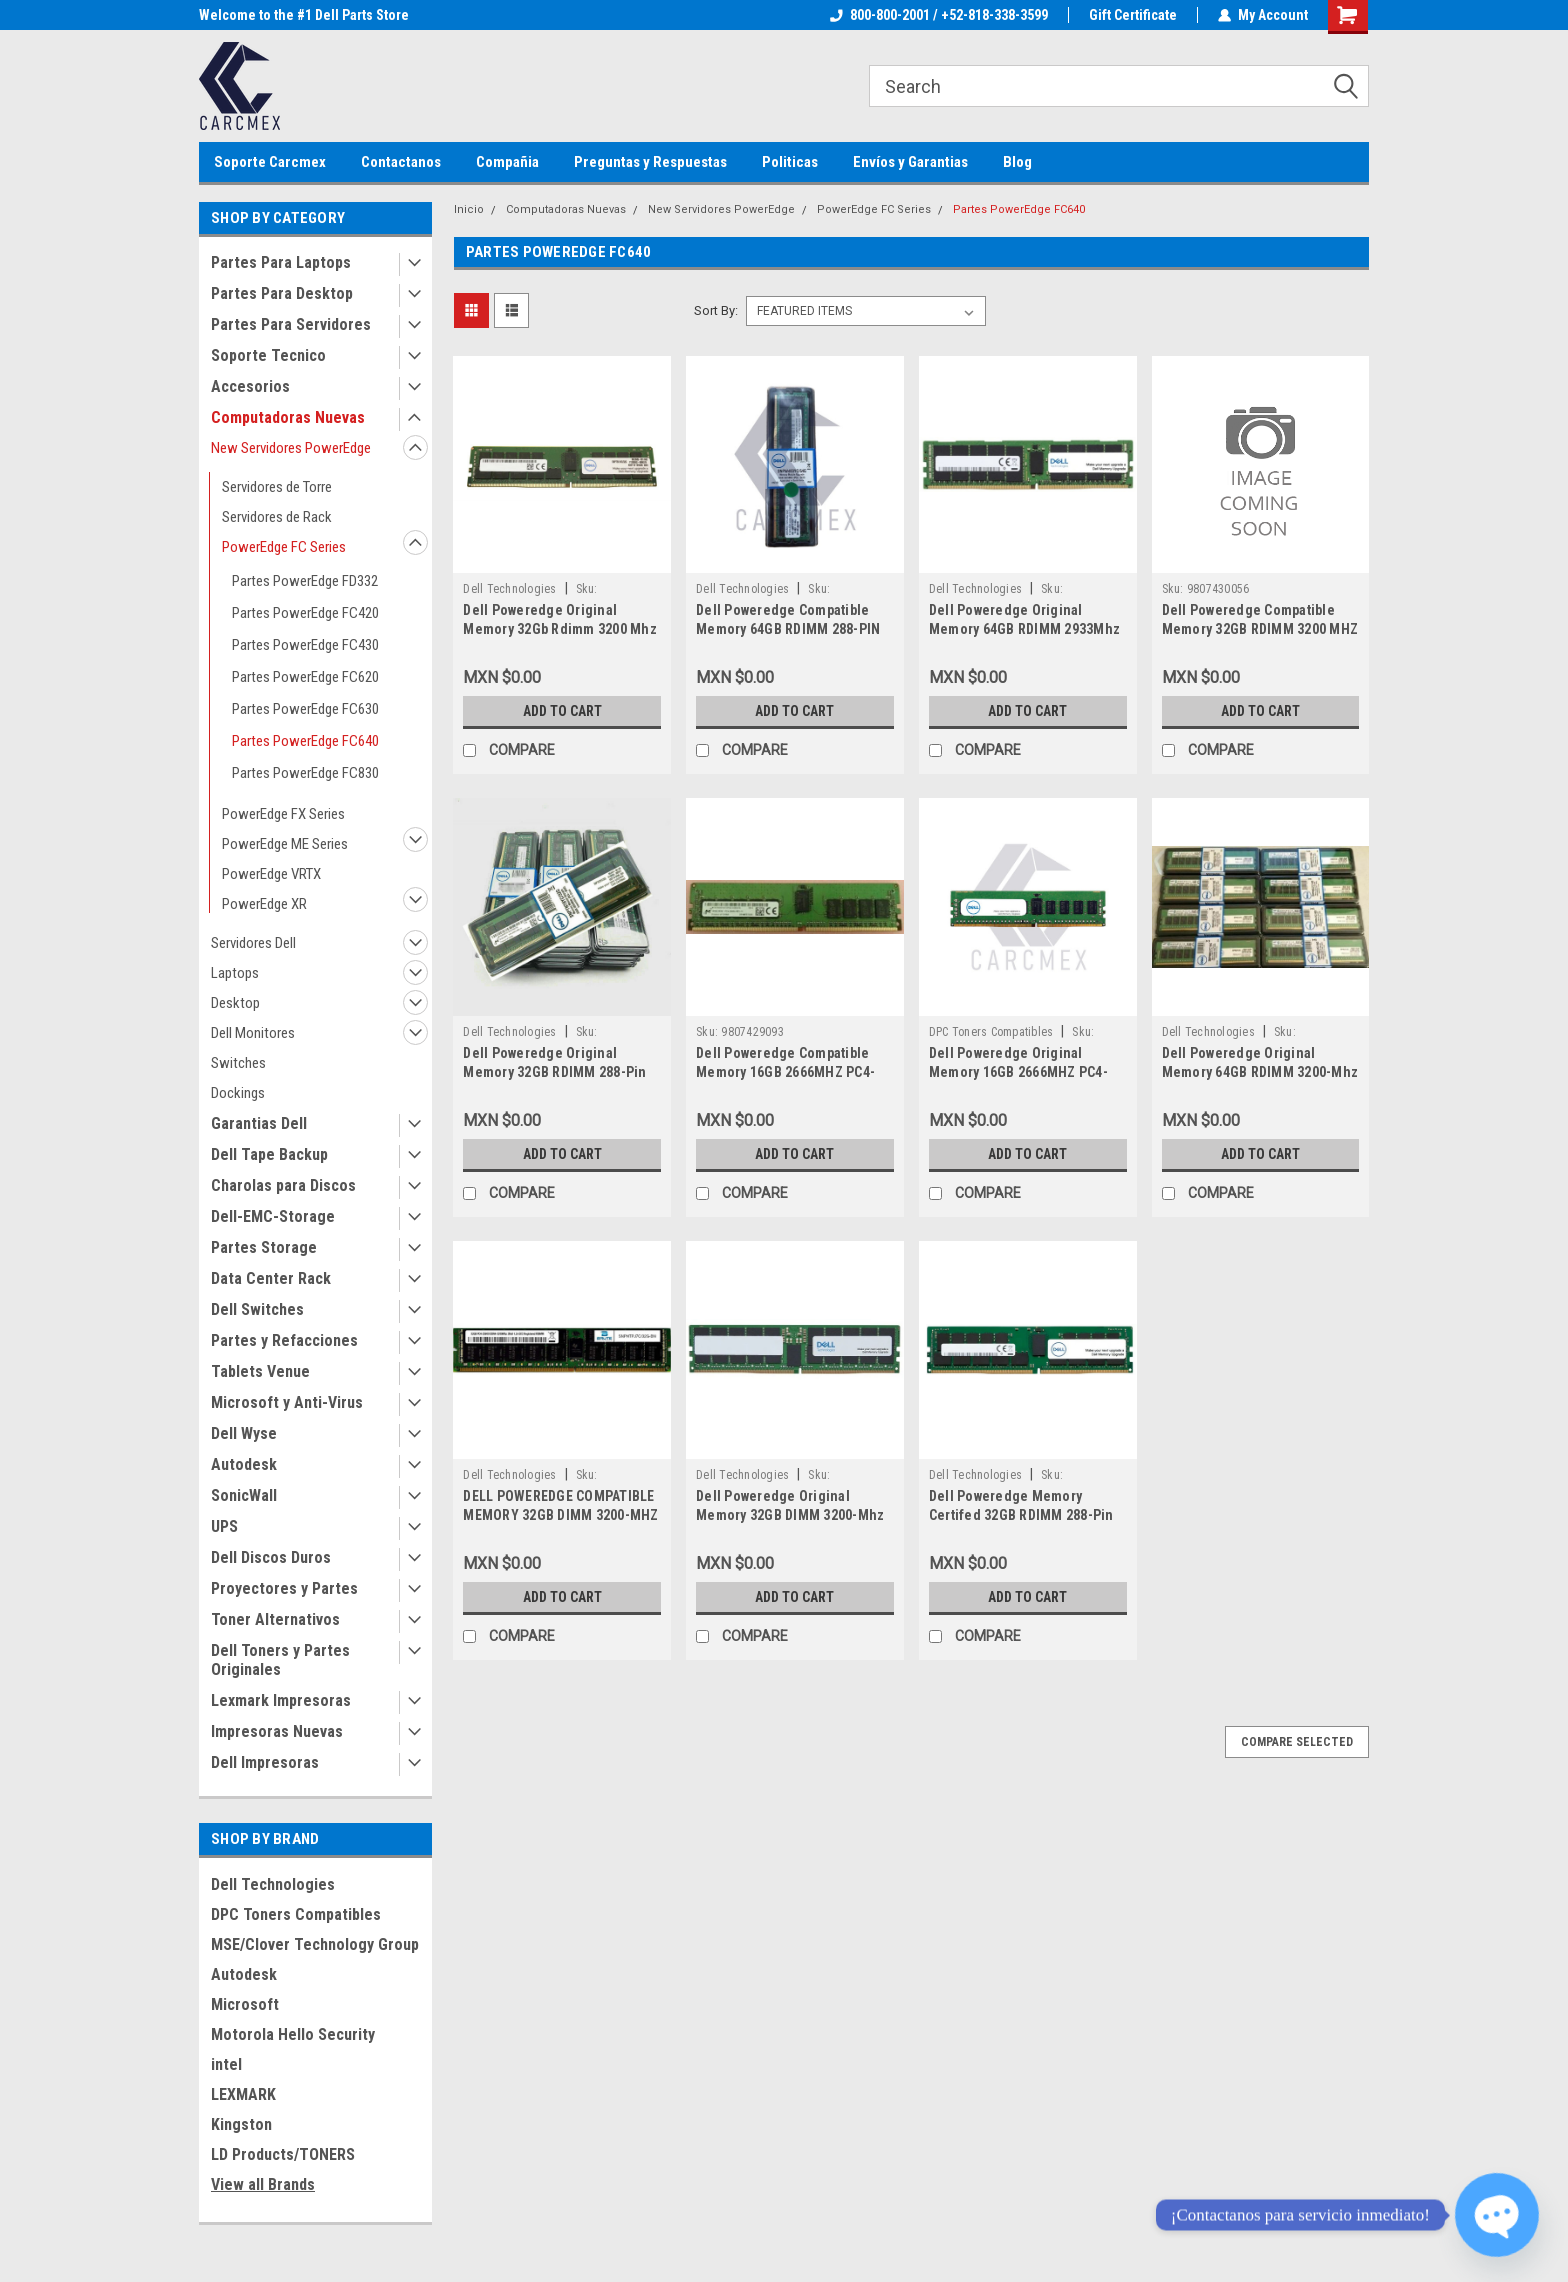  I want to click on SonicWall, so click(244, 1495).